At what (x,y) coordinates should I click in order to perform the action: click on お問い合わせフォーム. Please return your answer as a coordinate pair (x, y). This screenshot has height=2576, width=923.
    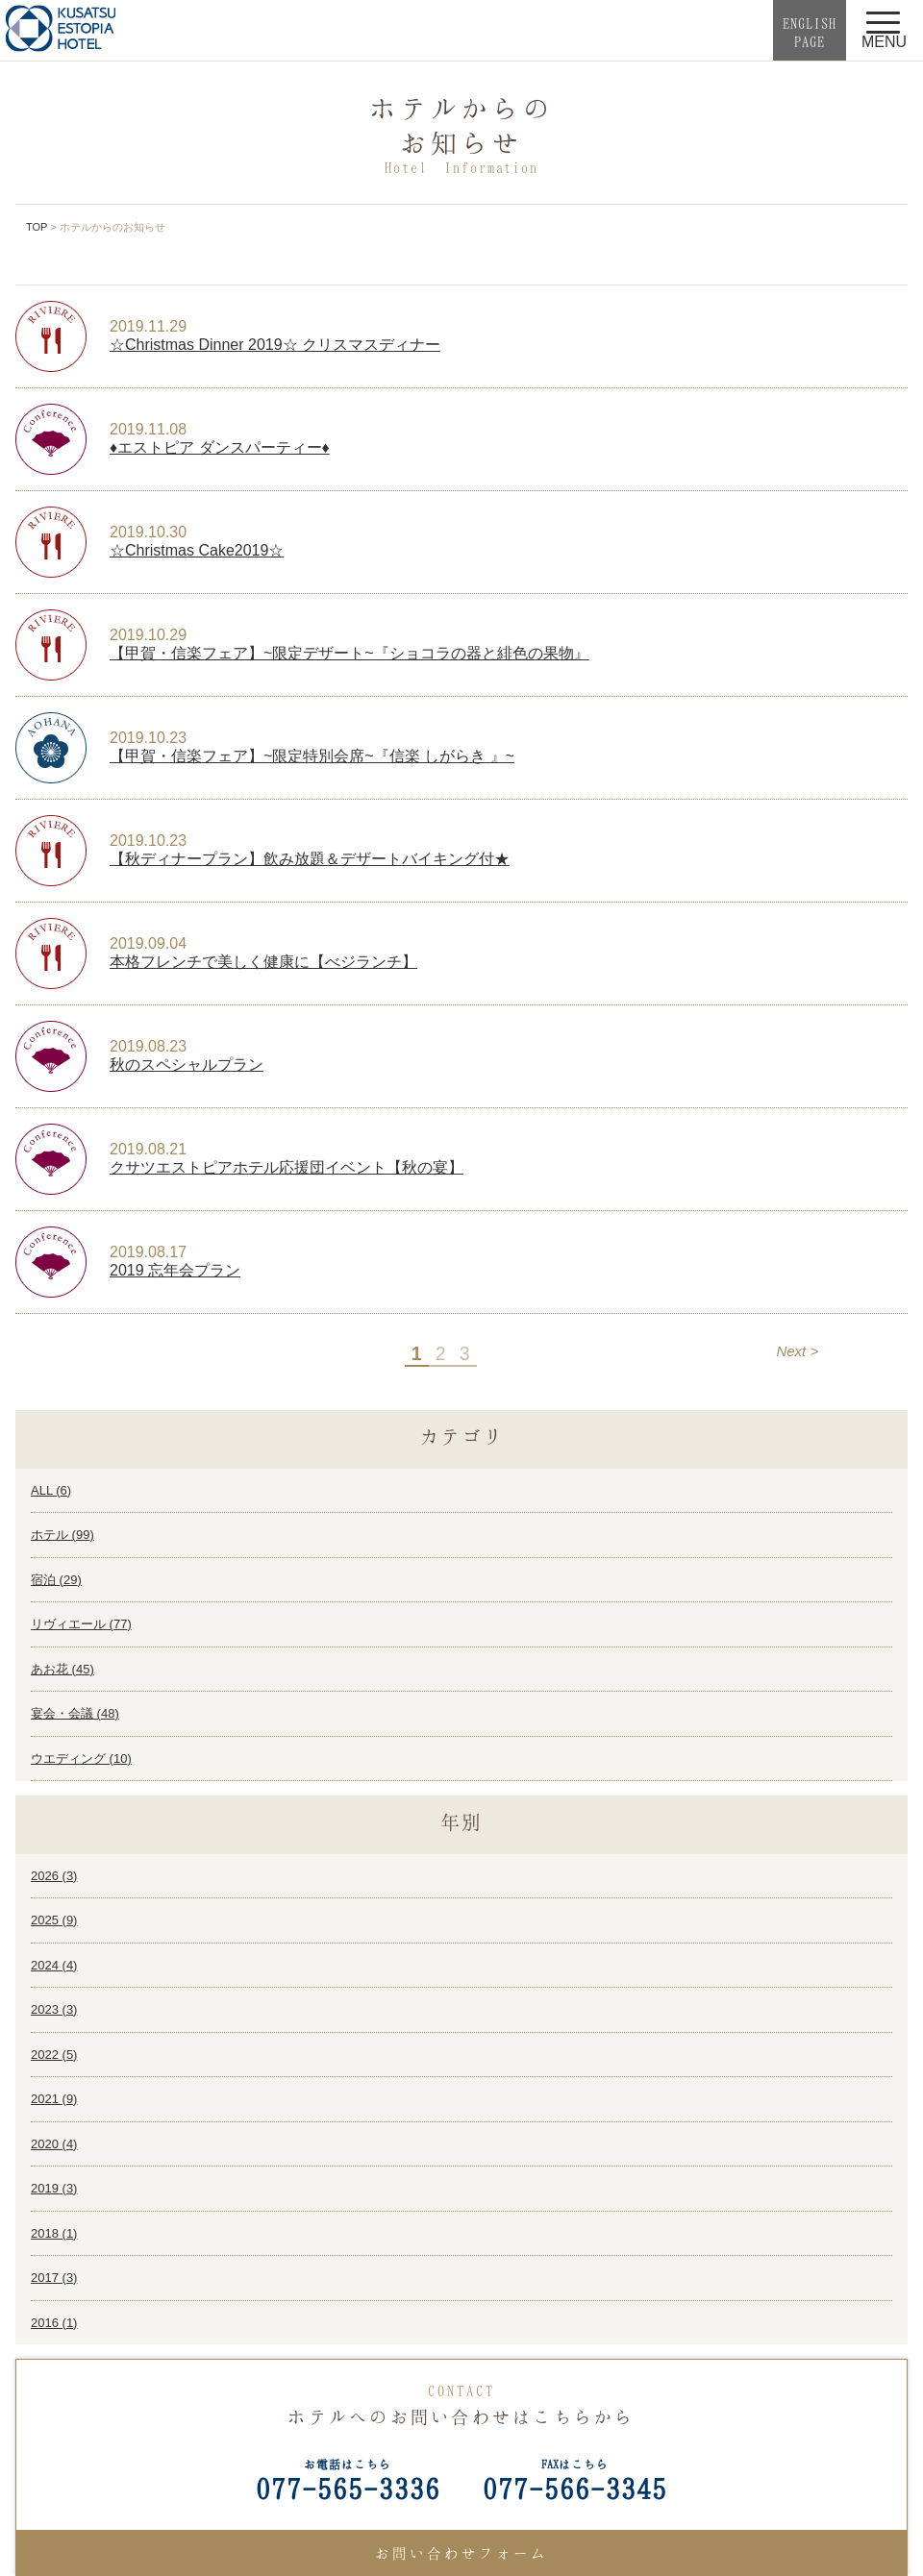
    Looking at the image, I should click on (461, 2553).